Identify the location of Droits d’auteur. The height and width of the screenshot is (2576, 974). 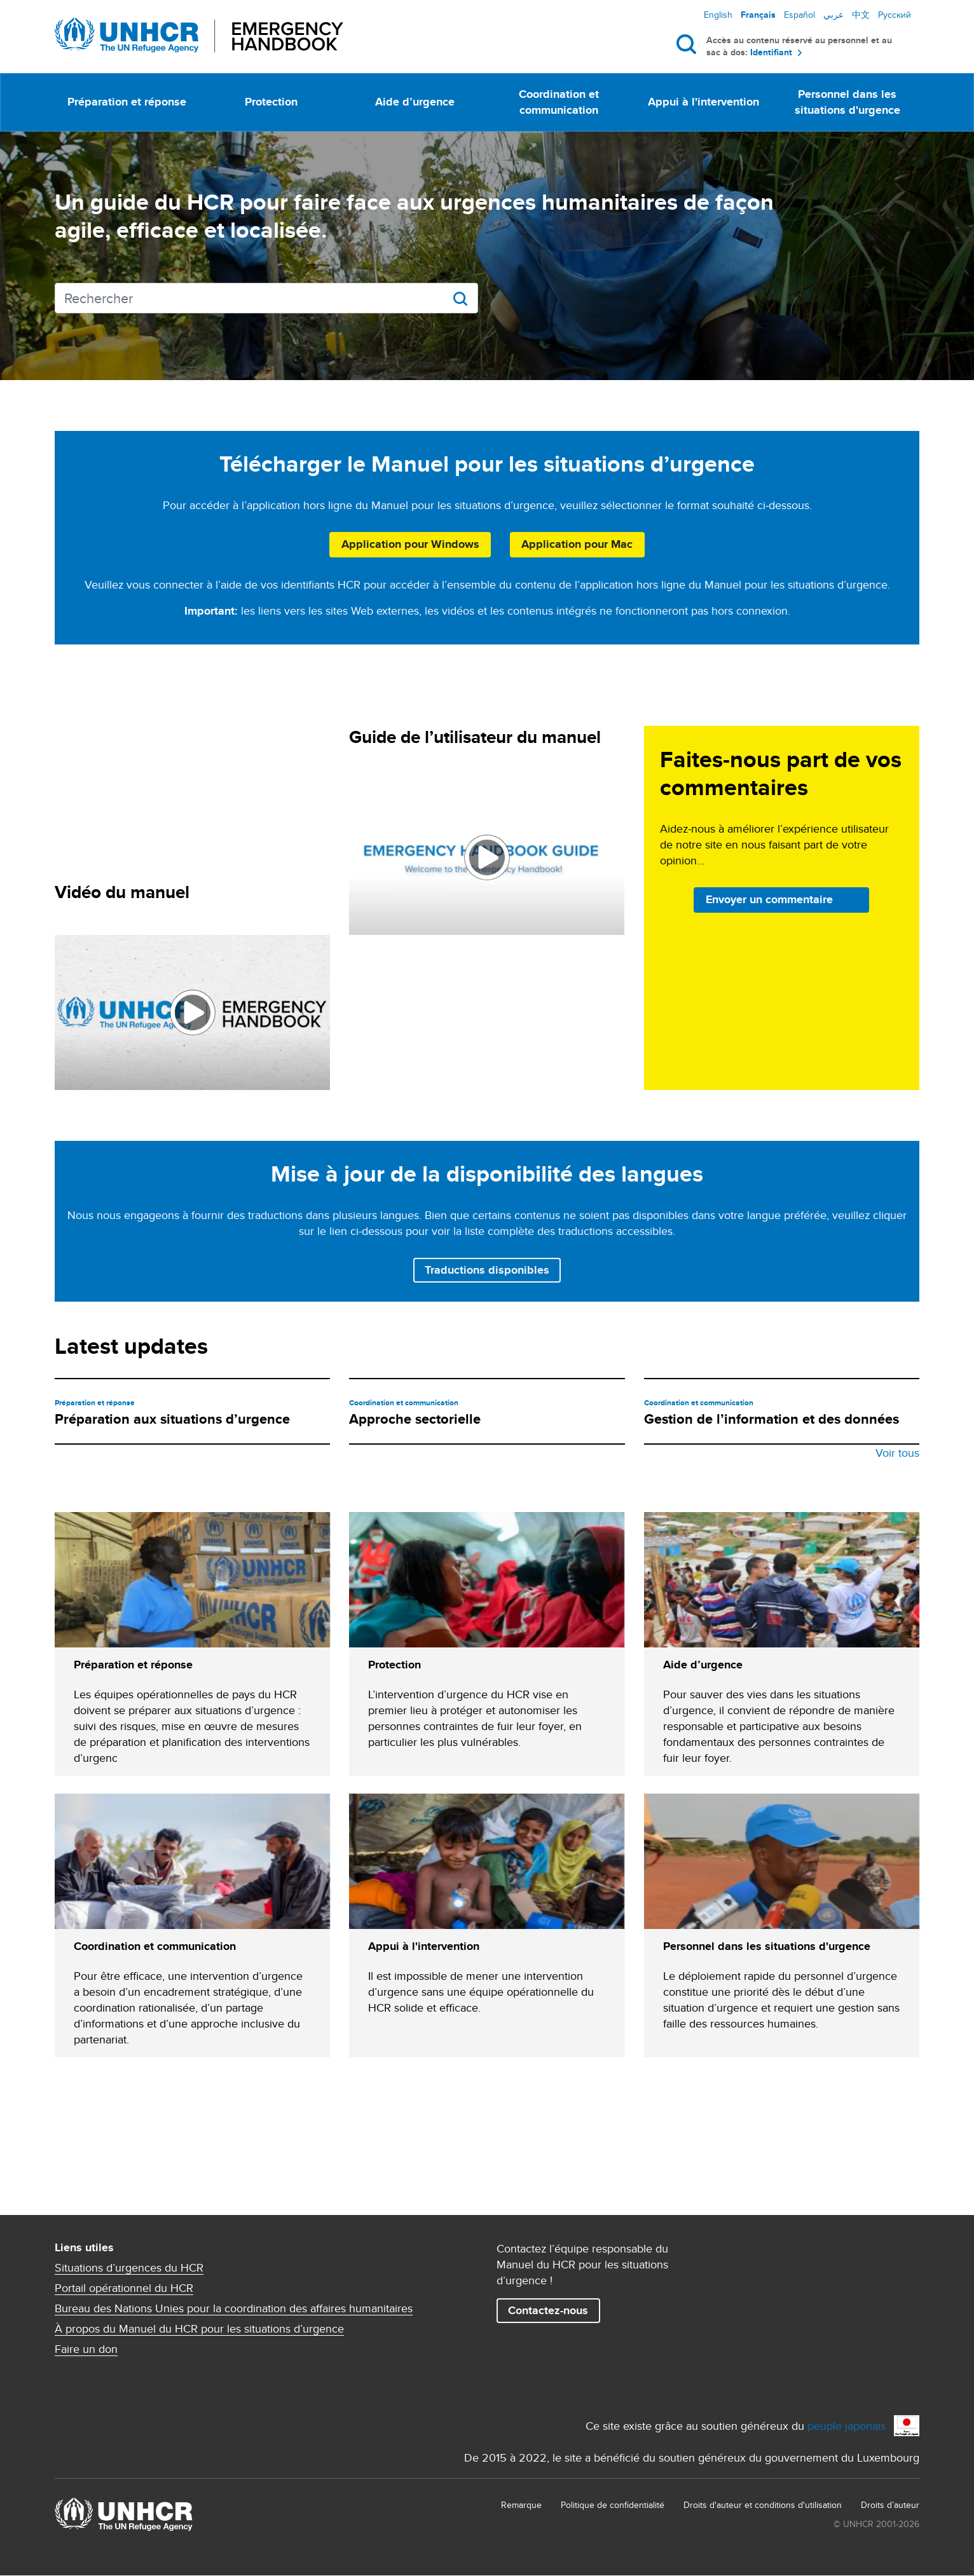
(890, 2504).